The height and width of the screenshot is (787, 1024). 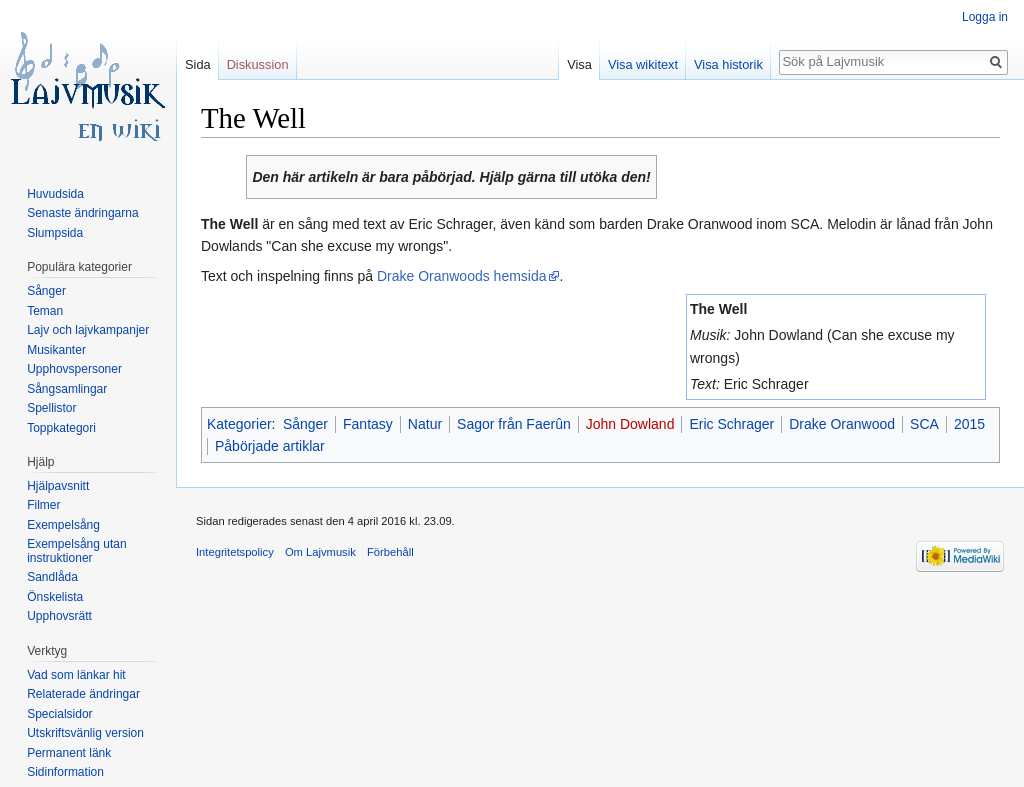 What do you see at coordinates (55, 233) in the screenshot?
I see `Slumpsida` at bounding box center [55, 233].